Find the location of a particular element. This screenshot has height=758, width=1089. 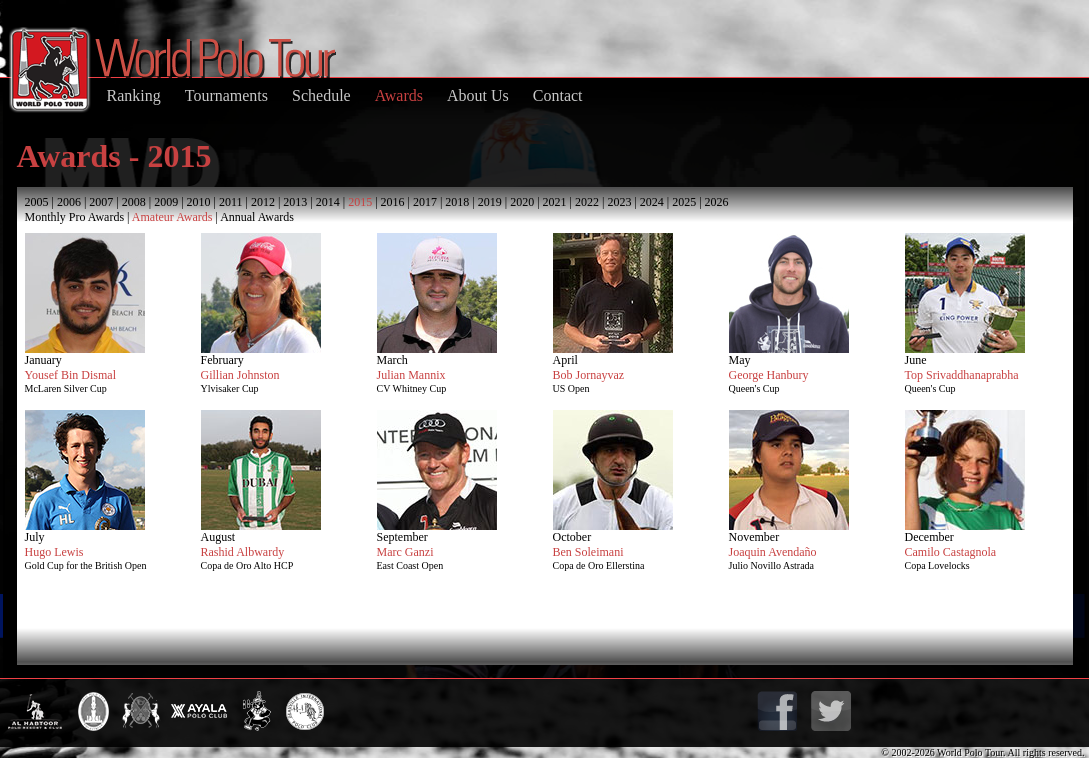

Awards is located at coordinates (399, 95).